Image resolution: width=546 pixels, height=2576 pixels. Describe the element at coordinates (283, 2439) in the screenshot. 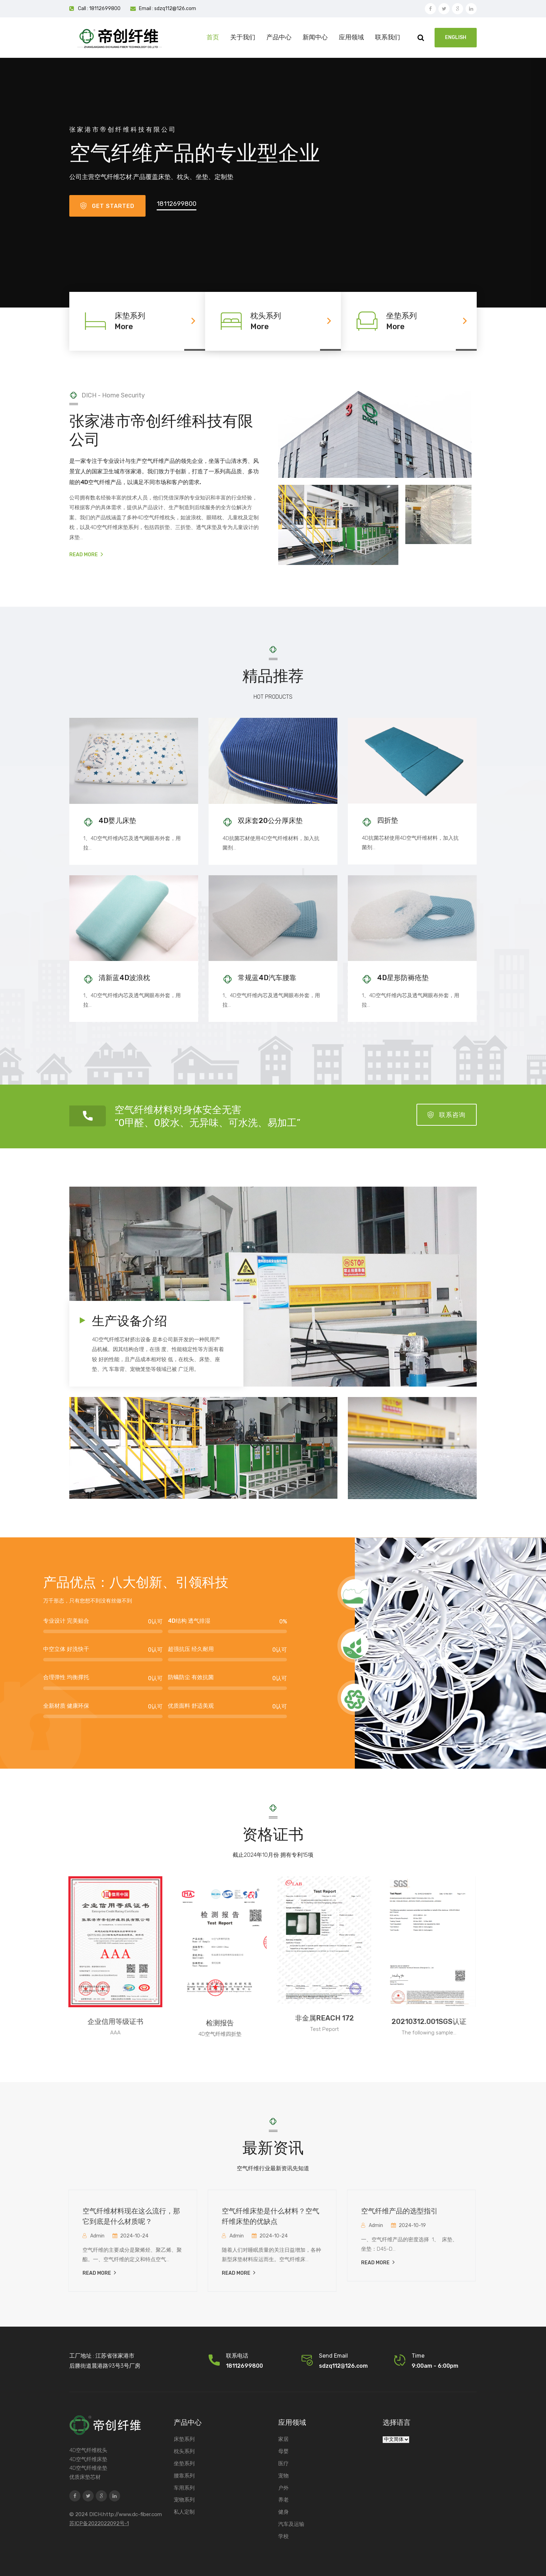

I see `家居` at that location.